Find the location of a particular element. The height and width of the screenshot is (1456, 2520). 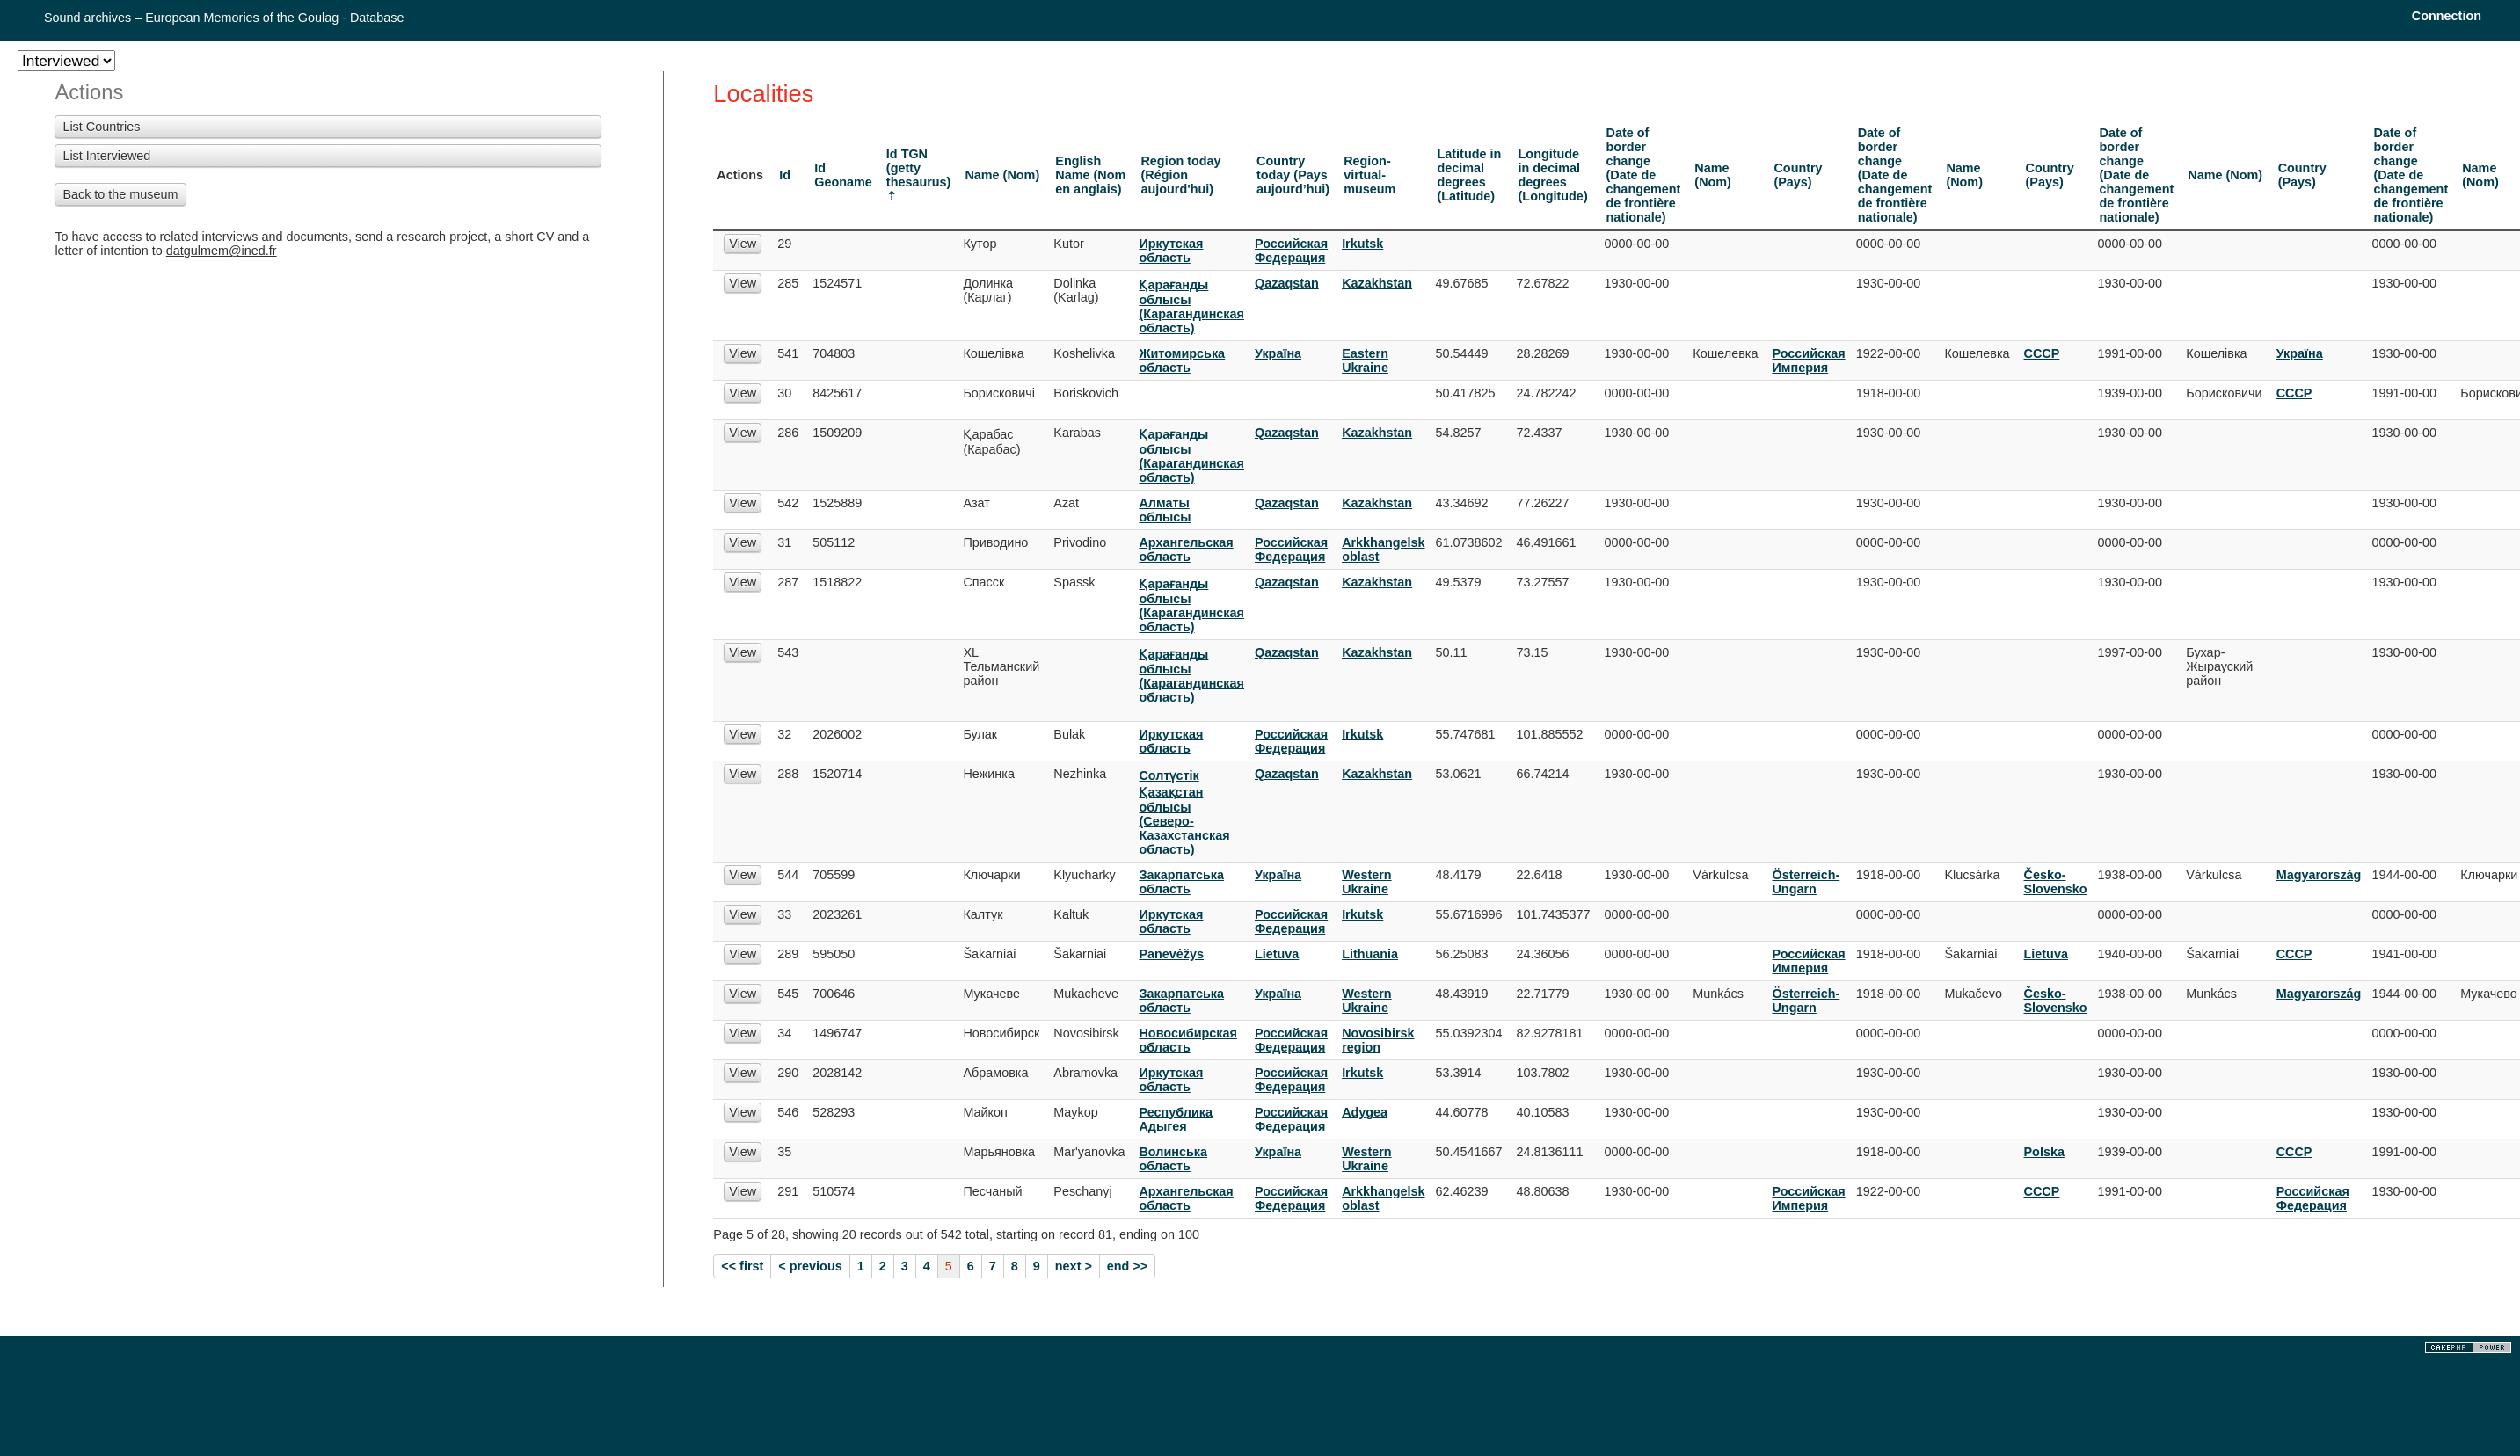

Id is located at coordinates (784, 175).